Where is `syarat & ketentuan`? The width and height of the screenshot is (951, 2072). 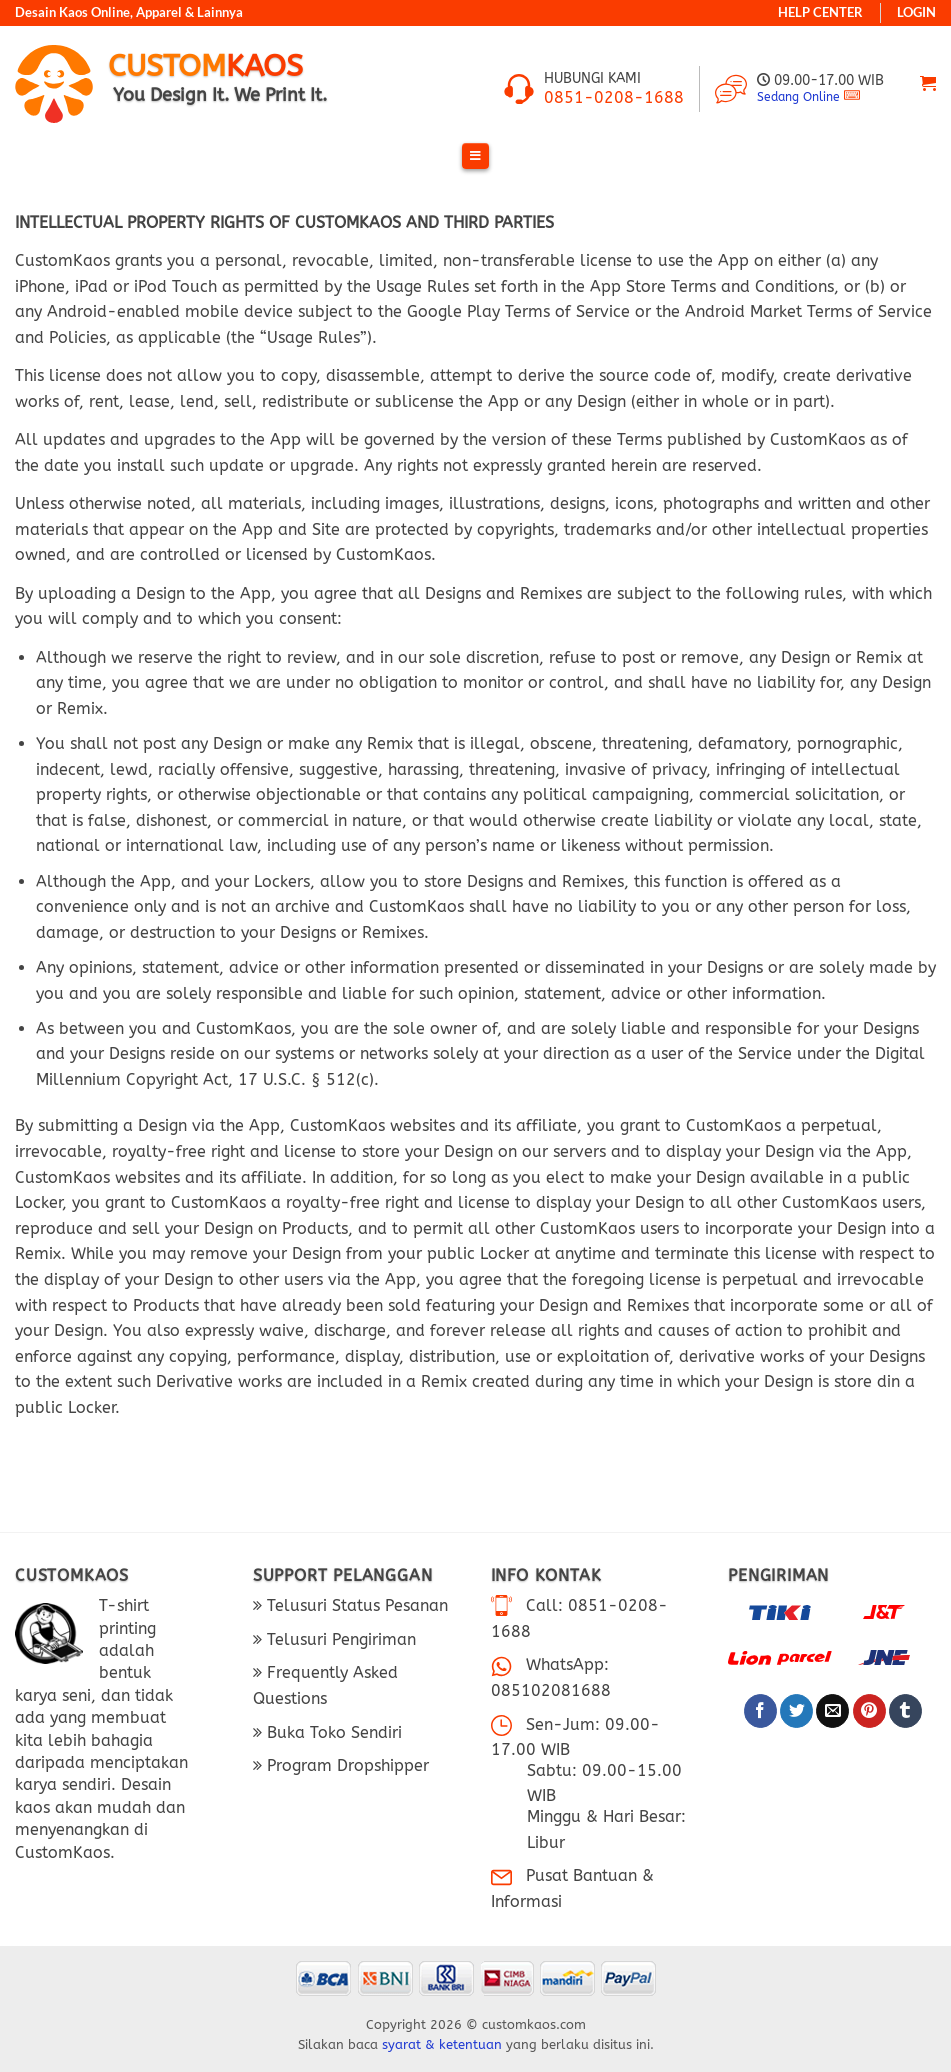 syarat & ketentuan is located at coordinates (442, 2044).